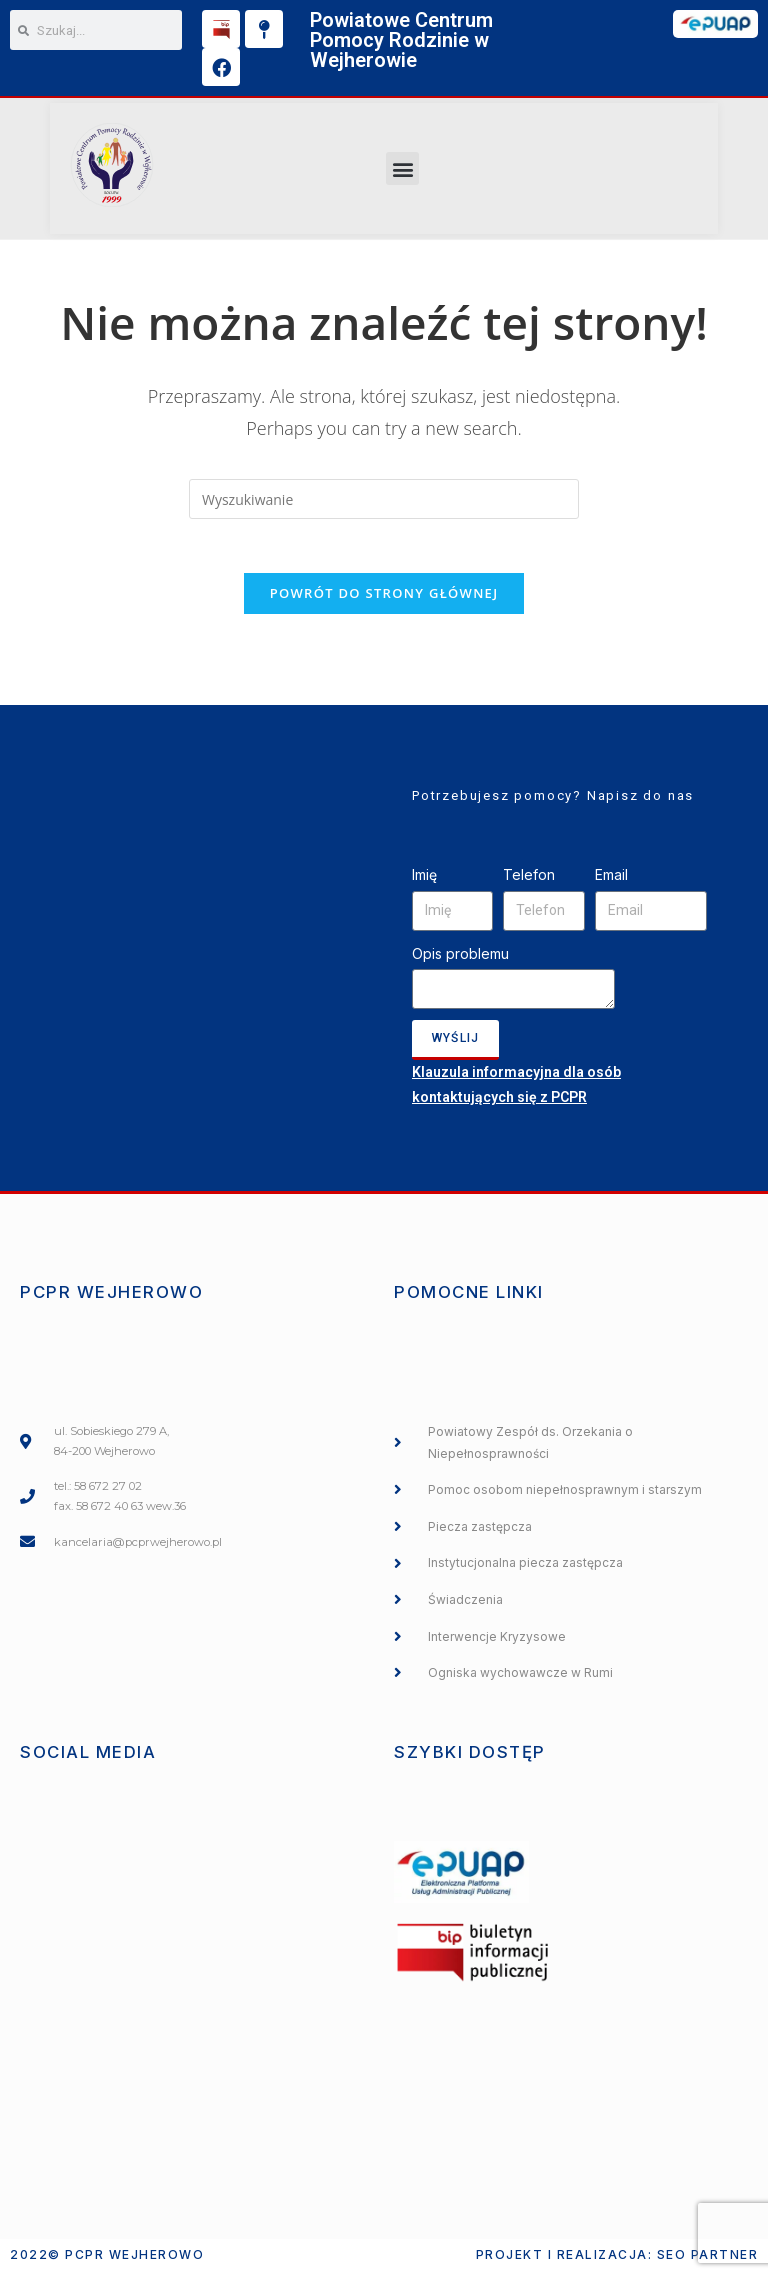 Image resolution: width=768 pixels, height=2277 pixels. Describe the element at coordinates (384, 499) in the screenshot. I see `[Insert search query]` at that location.